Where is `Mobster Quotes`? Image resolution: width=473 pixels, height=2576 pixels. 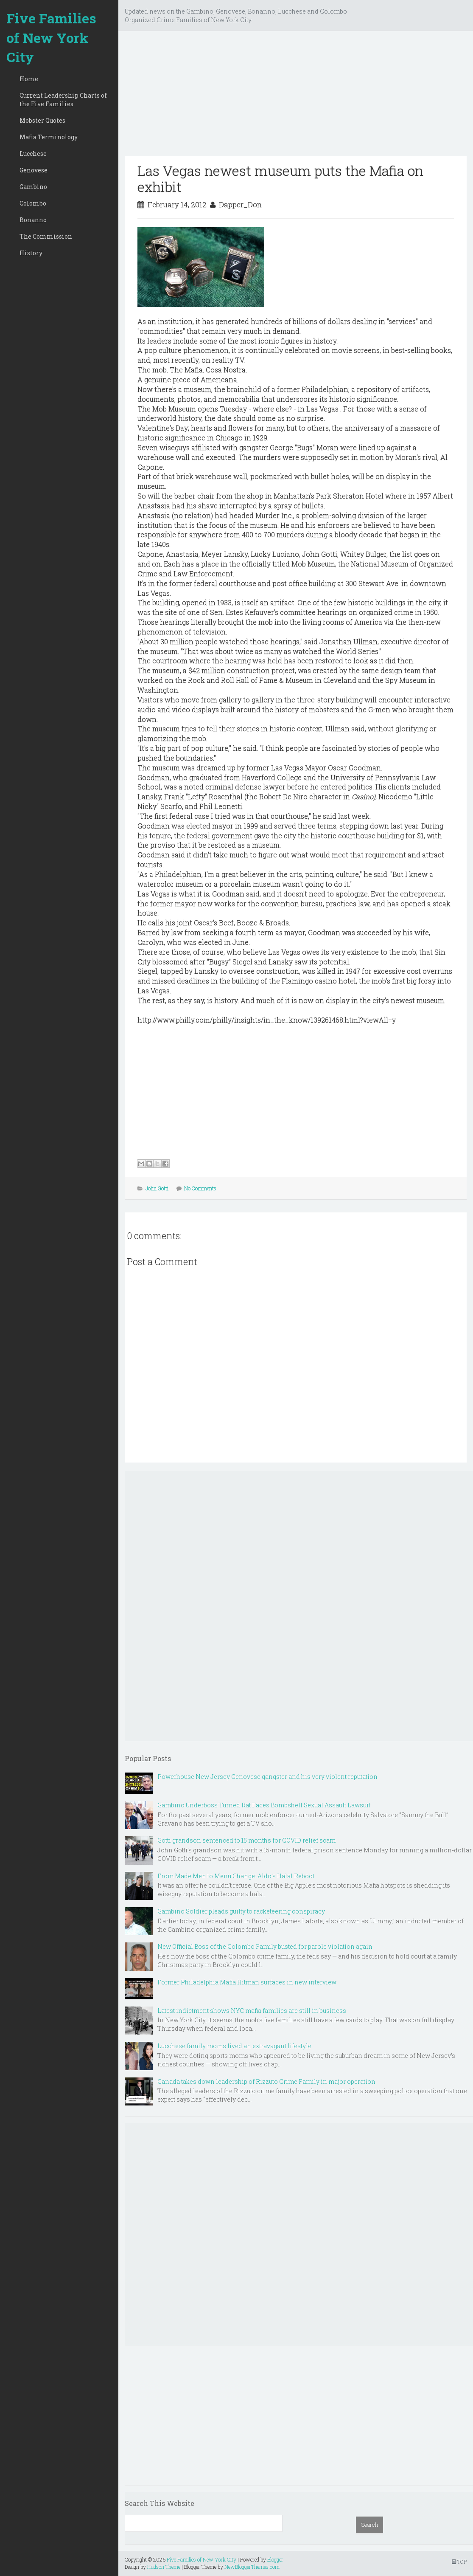
Mobster Quotes is located at coordinates (42, 120).